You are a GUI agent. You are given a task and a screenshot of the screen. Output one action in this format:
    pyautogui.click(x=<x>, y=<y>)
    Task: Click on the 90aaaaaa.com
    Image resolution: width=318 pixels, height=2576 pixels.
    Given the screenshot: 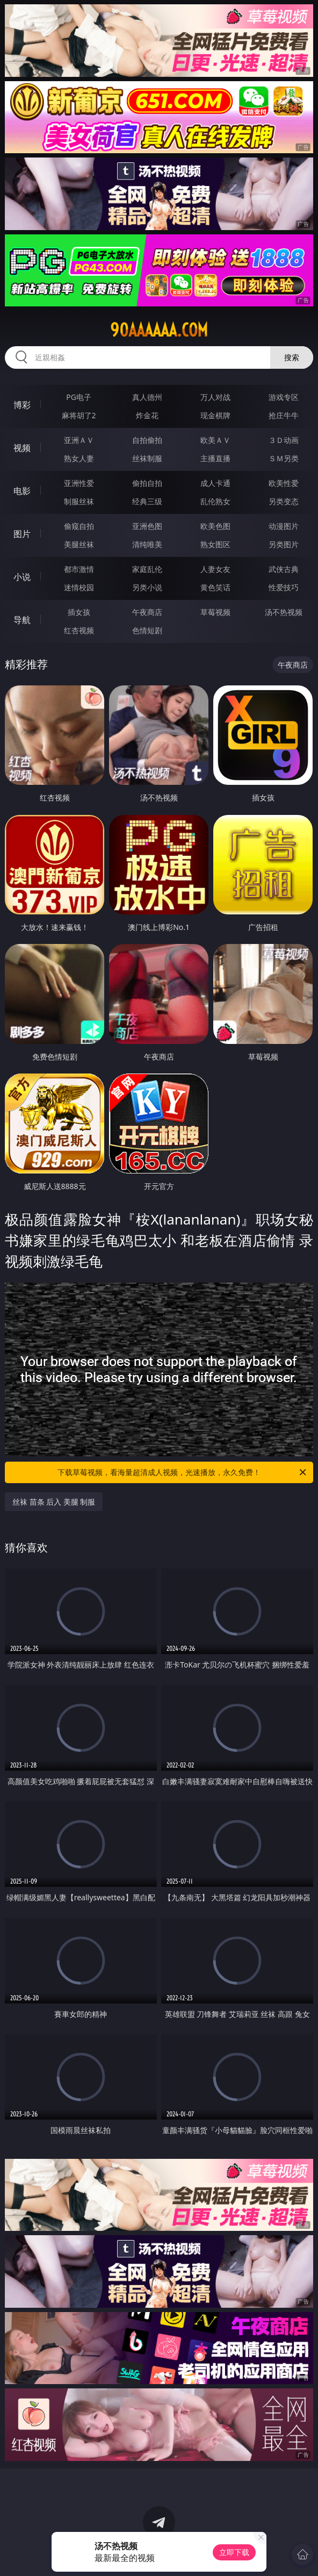 What is the action you would take?
    pyautogui.click(x=159, y=330)
    